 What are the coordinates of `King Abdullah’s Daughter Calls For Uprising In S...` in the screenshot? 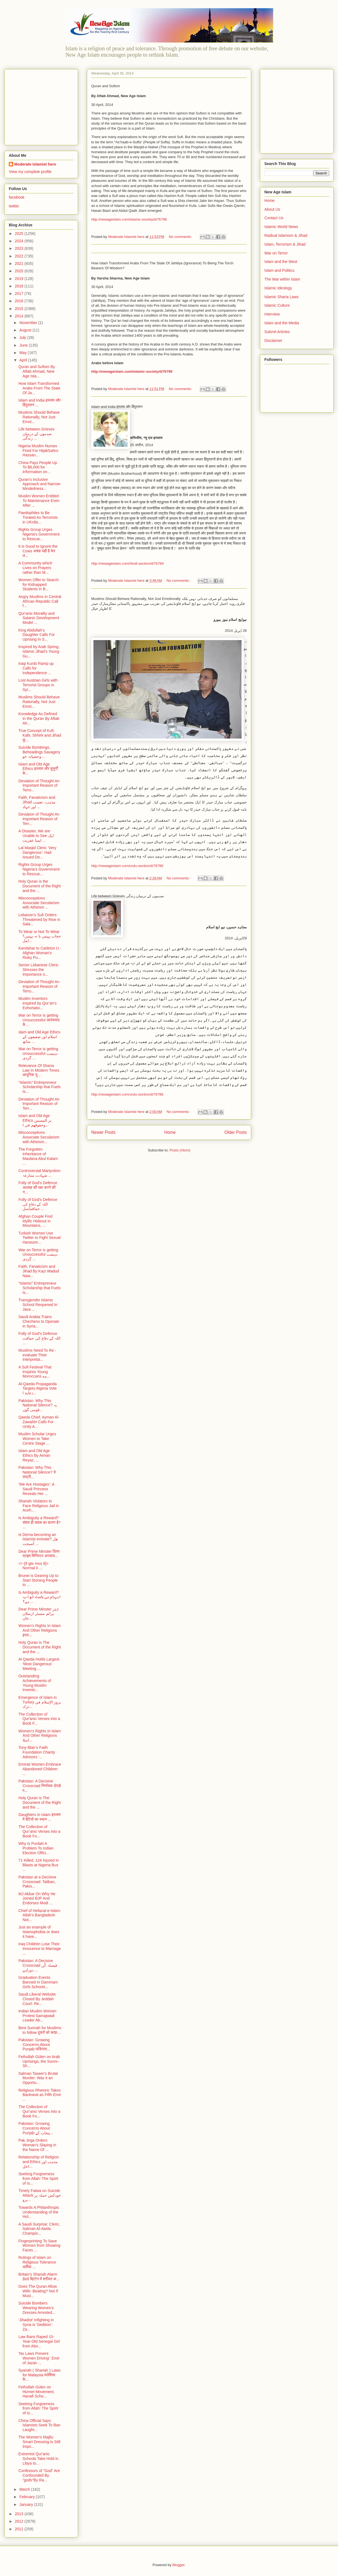 It's located at (36, 635).